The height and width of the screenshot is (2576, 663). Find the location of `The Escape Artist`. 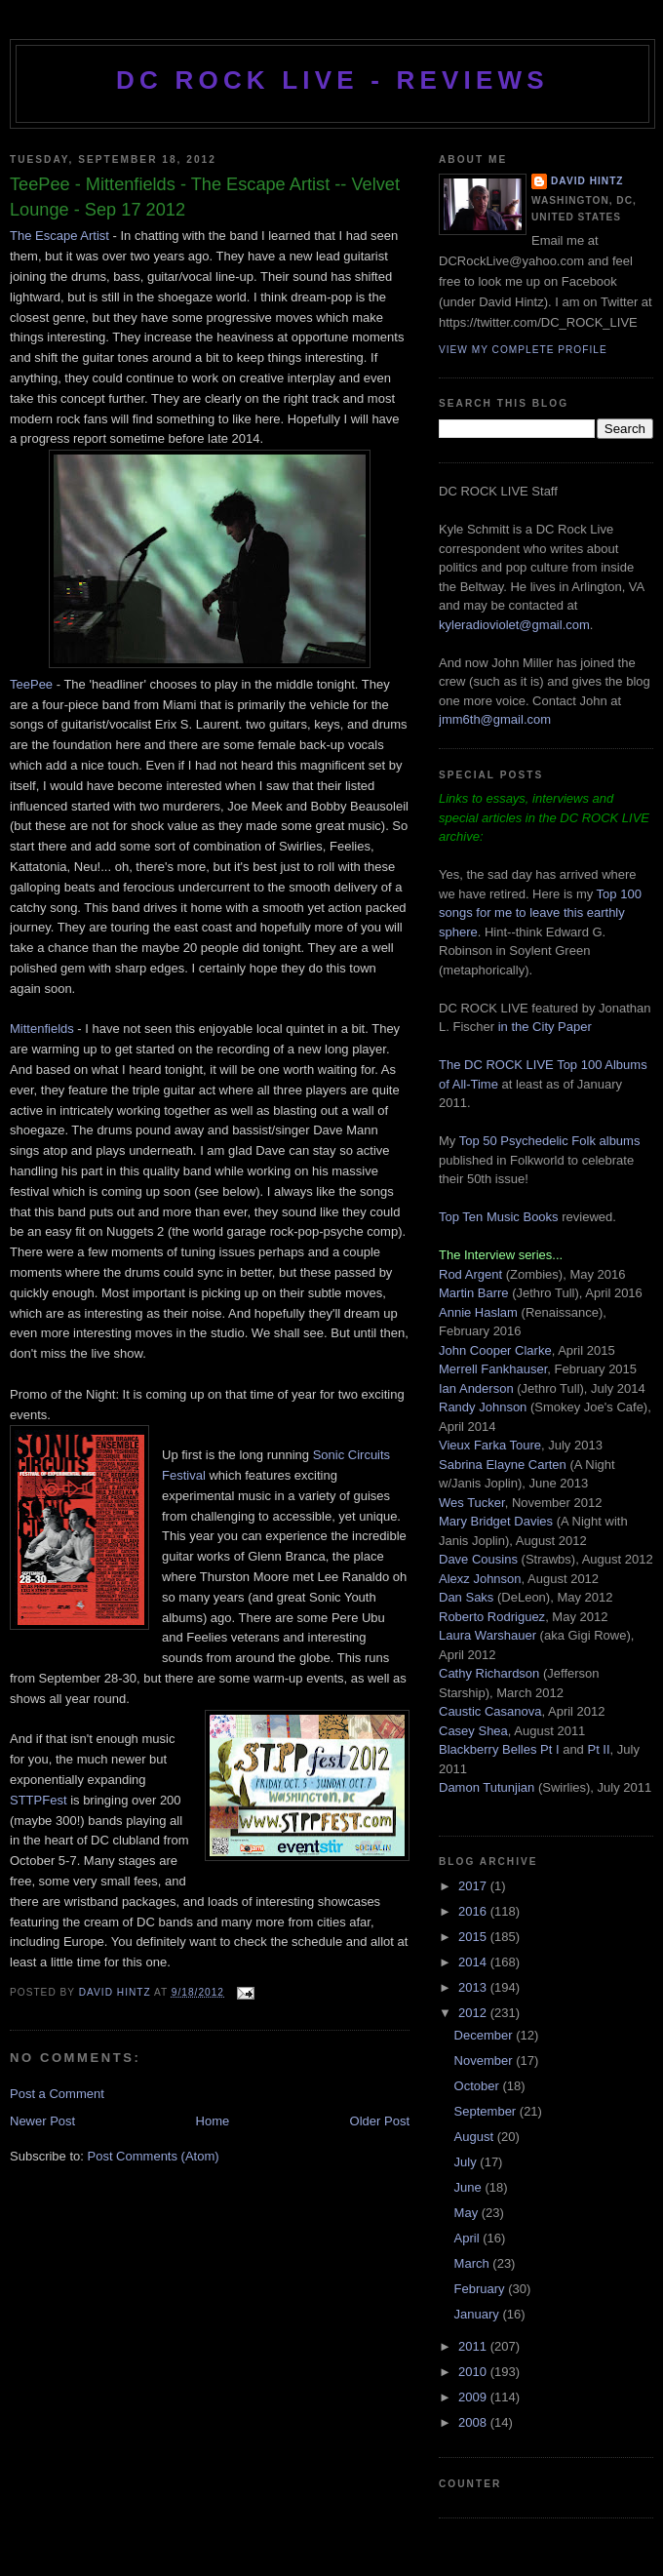

The Escape Artist is located at coordinates (59, 235).